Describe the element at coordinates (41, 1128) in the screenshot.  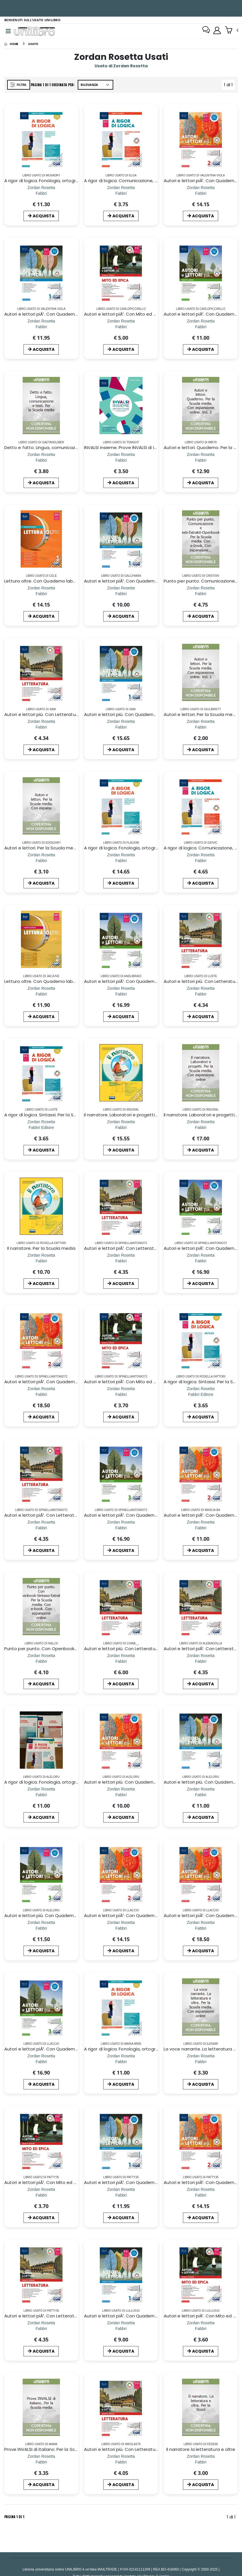
I see `[A rigor di logica. Sintassi. Per la Scuola media. Con e-book. Con espansione online]` at that location.